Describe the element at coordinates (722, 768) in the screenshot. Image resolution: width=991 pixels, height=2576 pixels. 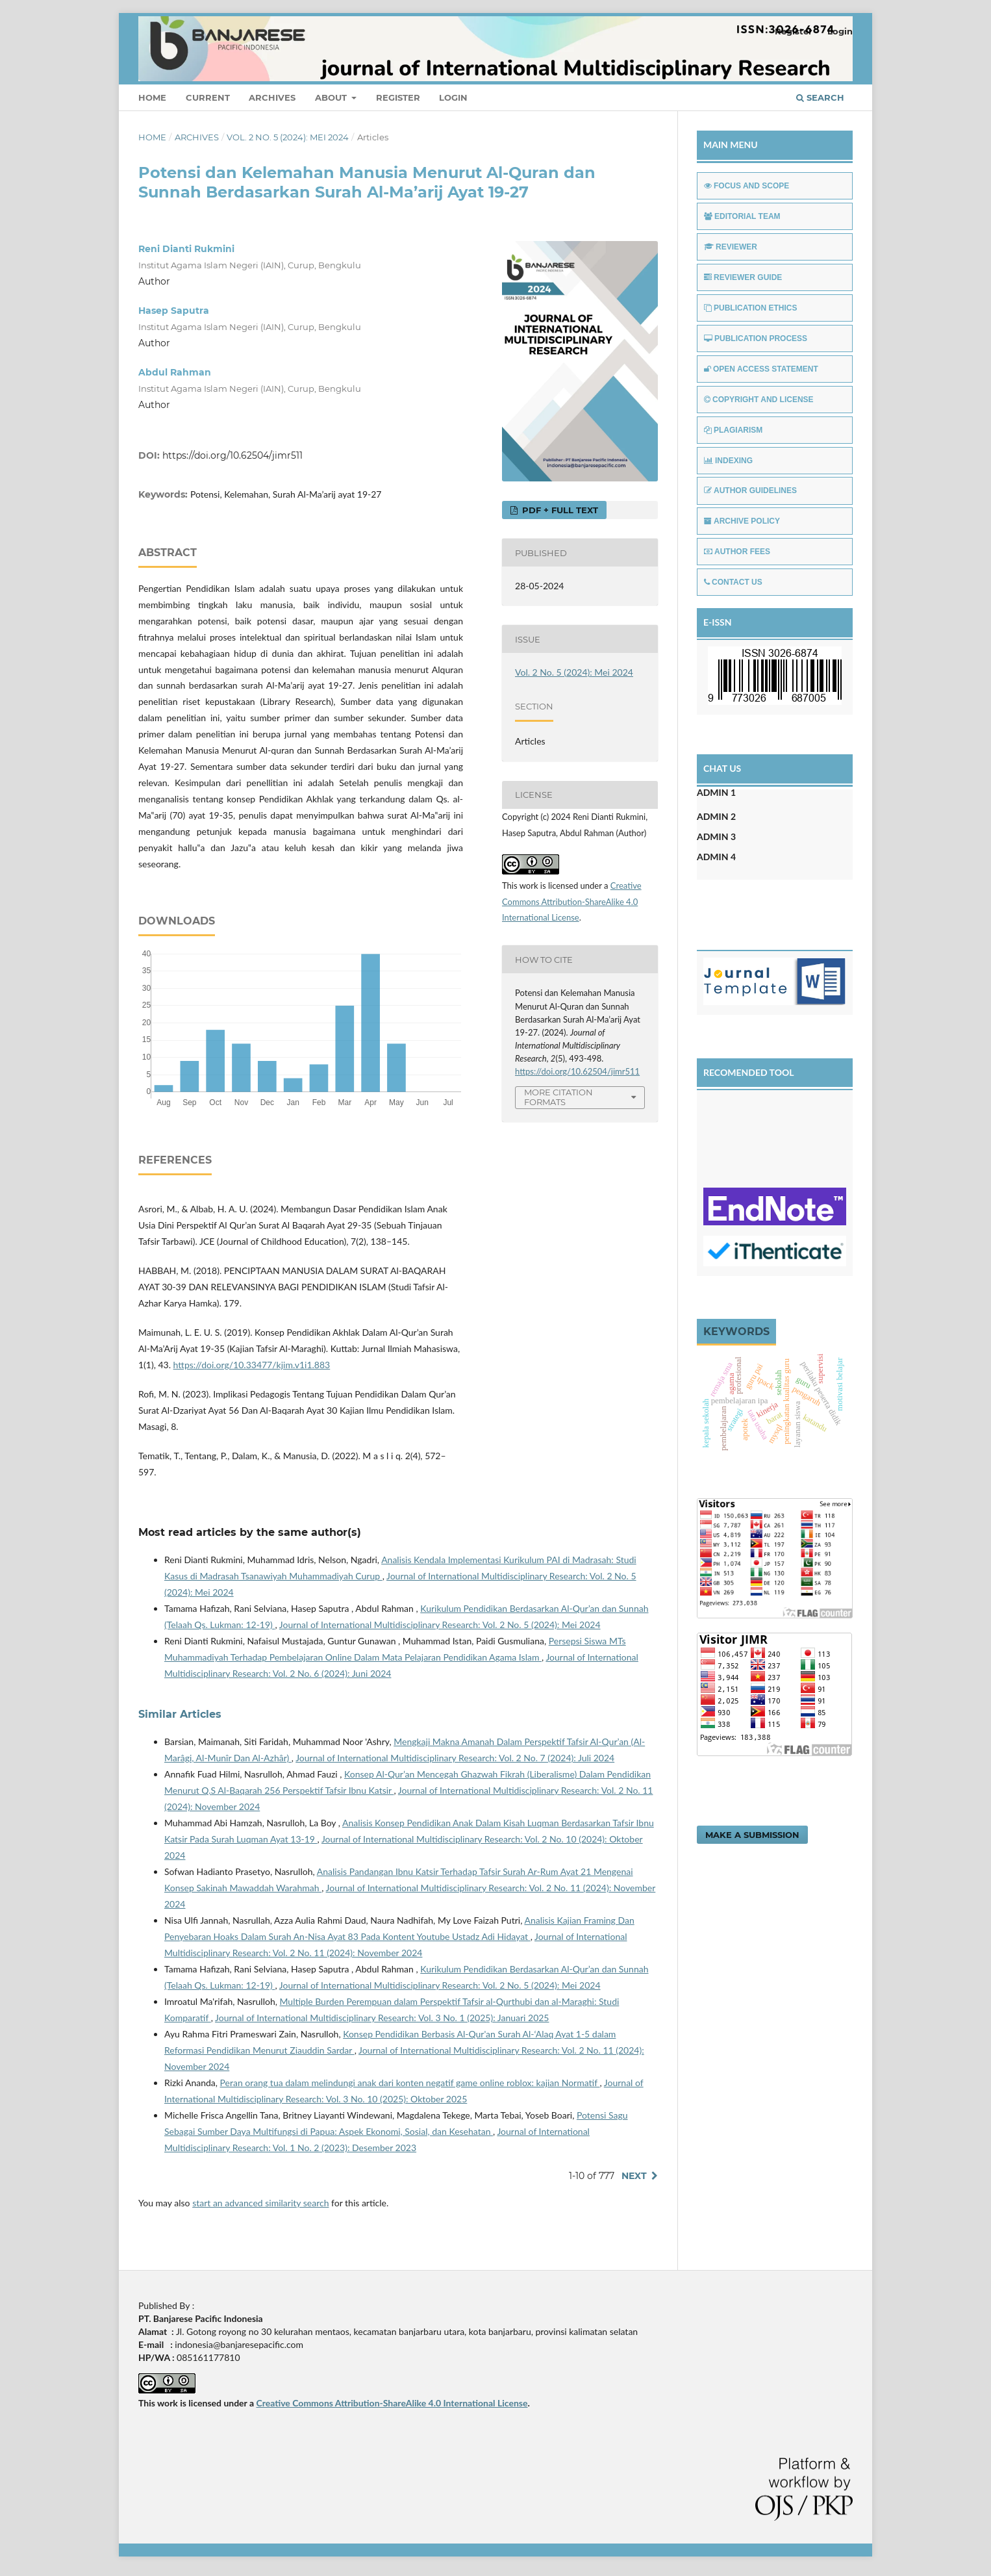
I see `CHAT US` at that location.